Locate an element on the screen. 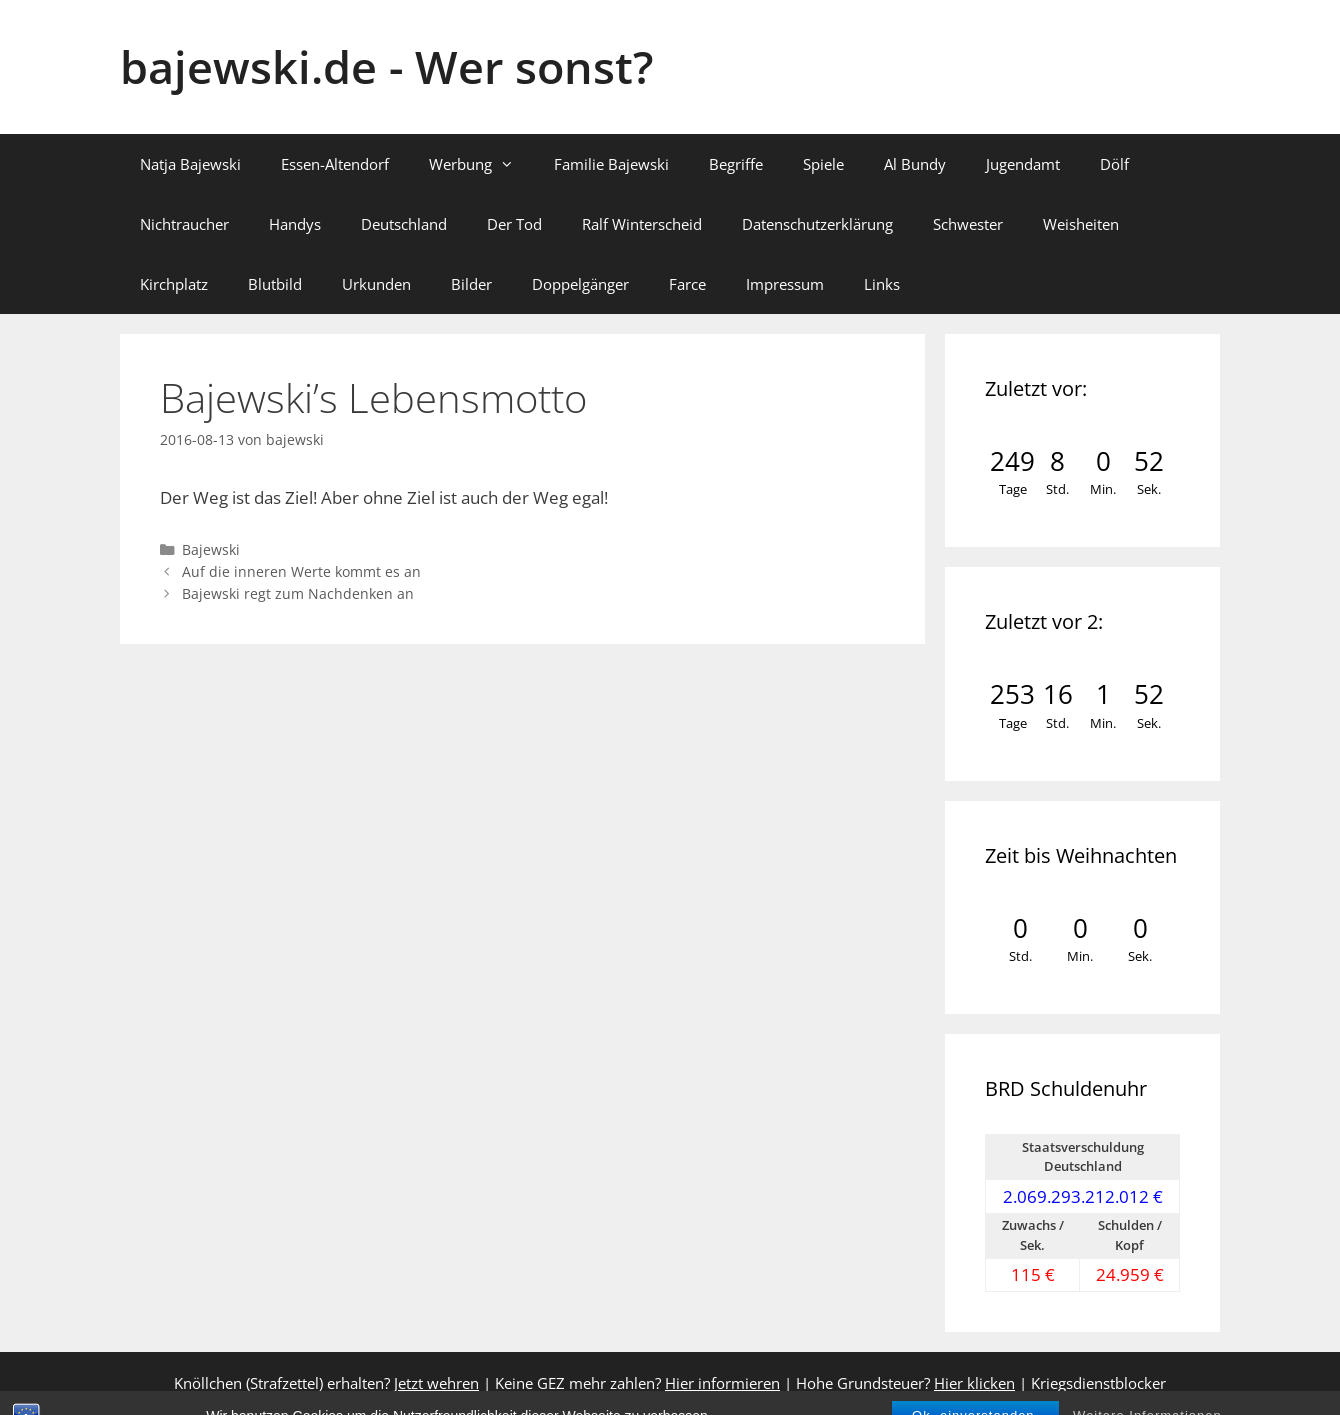 The width and height of the screenshot is (1340, 1415). Farce is located at coordinates (687, 284).